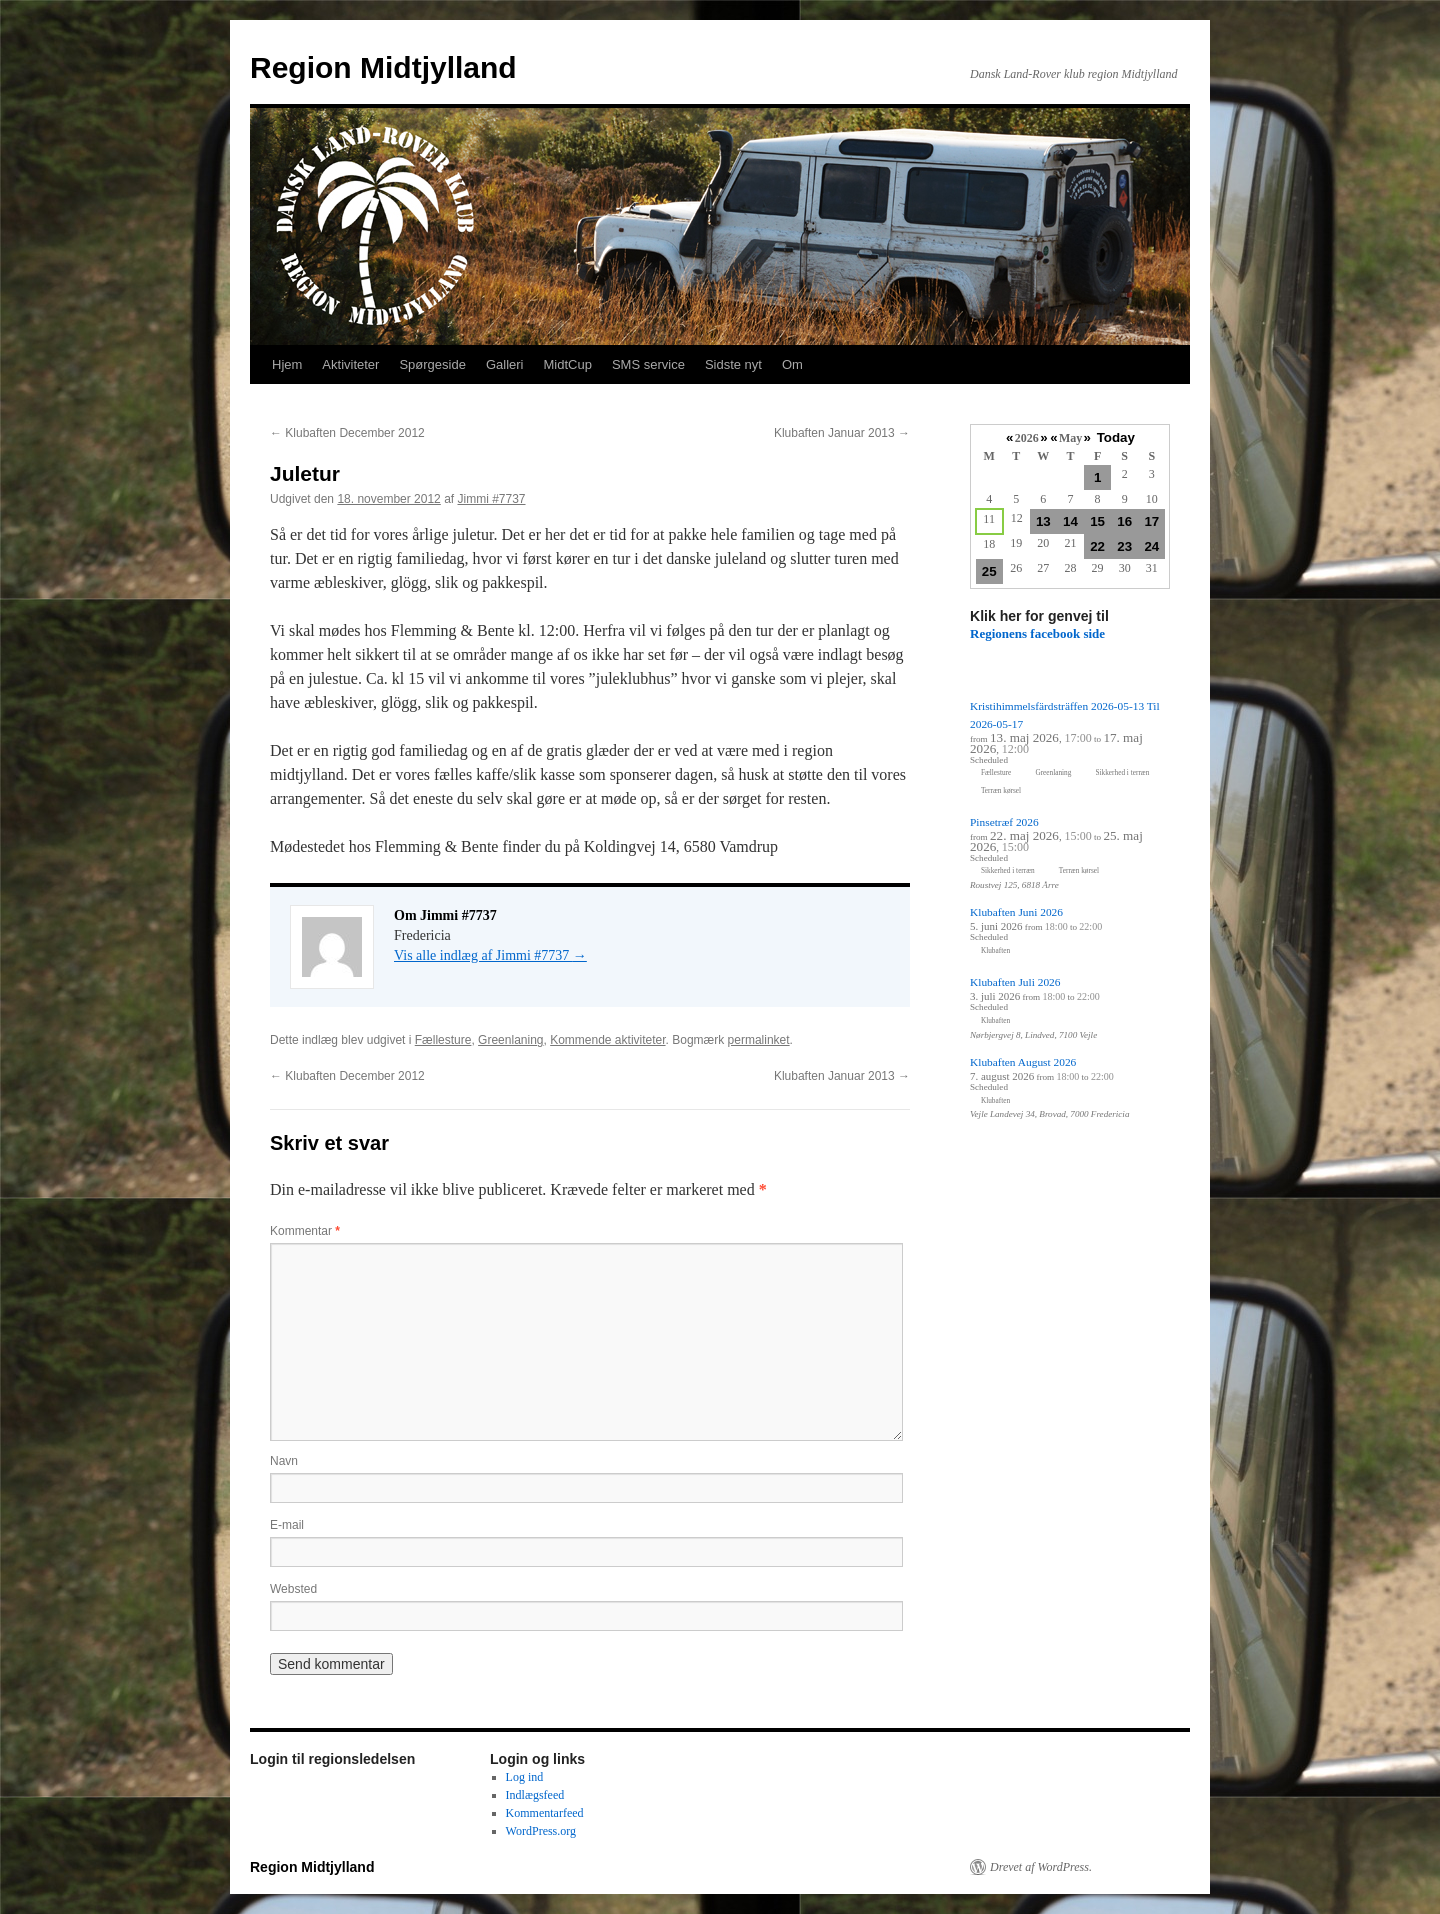 This screenshot has width=1440, height=1914. I want to click on Kommentar, so click(305, 1231).